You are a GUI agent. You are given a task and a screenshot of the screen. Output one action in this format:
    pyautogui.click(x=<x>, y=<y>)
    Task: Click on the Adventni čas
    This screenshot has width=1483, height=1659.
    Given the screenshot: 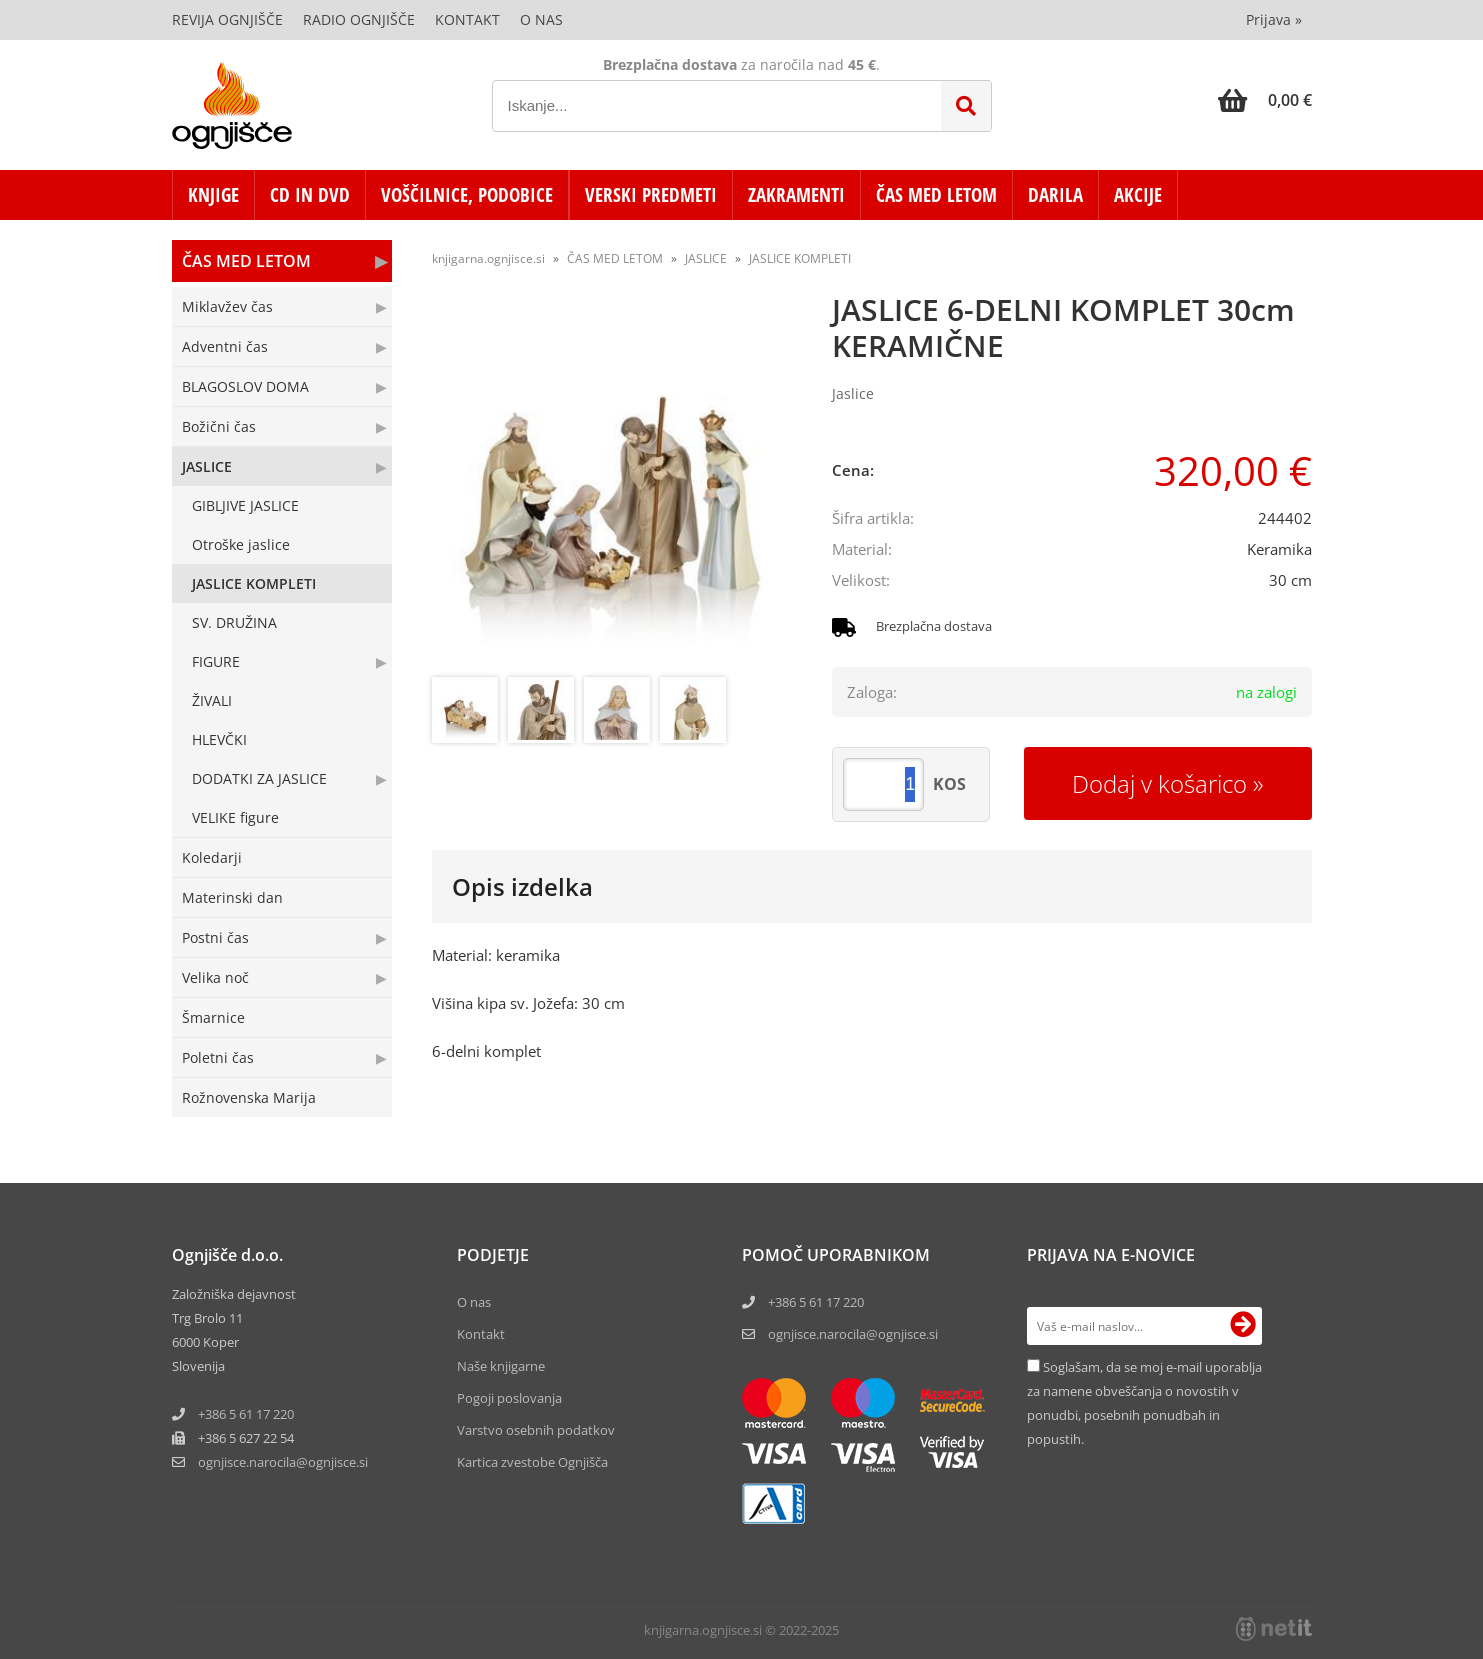 What is the action you would take?
    pyautogui.click(x=225, y=346)
    